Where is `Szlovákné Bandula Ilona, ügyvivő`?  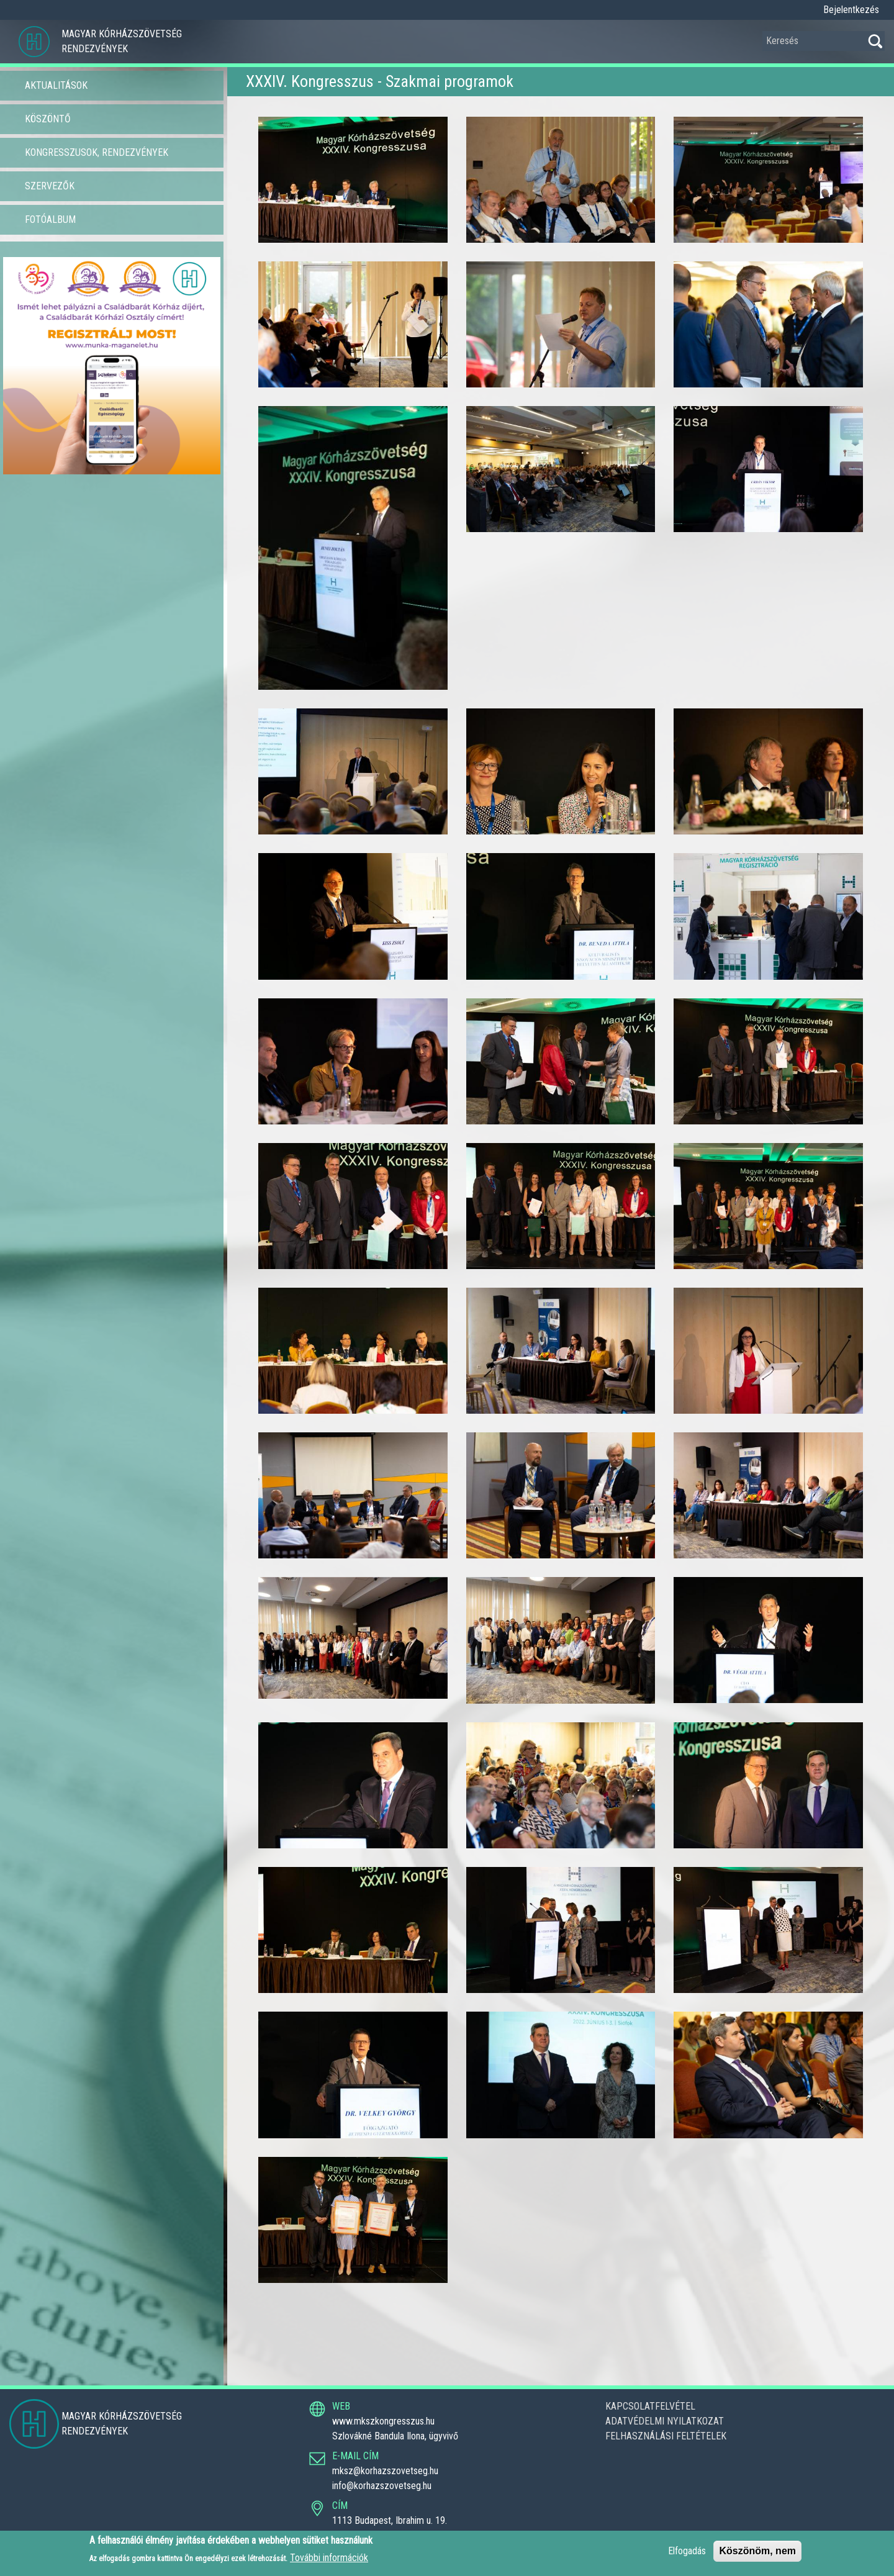 Szlovákné Bandula Ilona, ügyvivő is located at coordinates (395, 2436).